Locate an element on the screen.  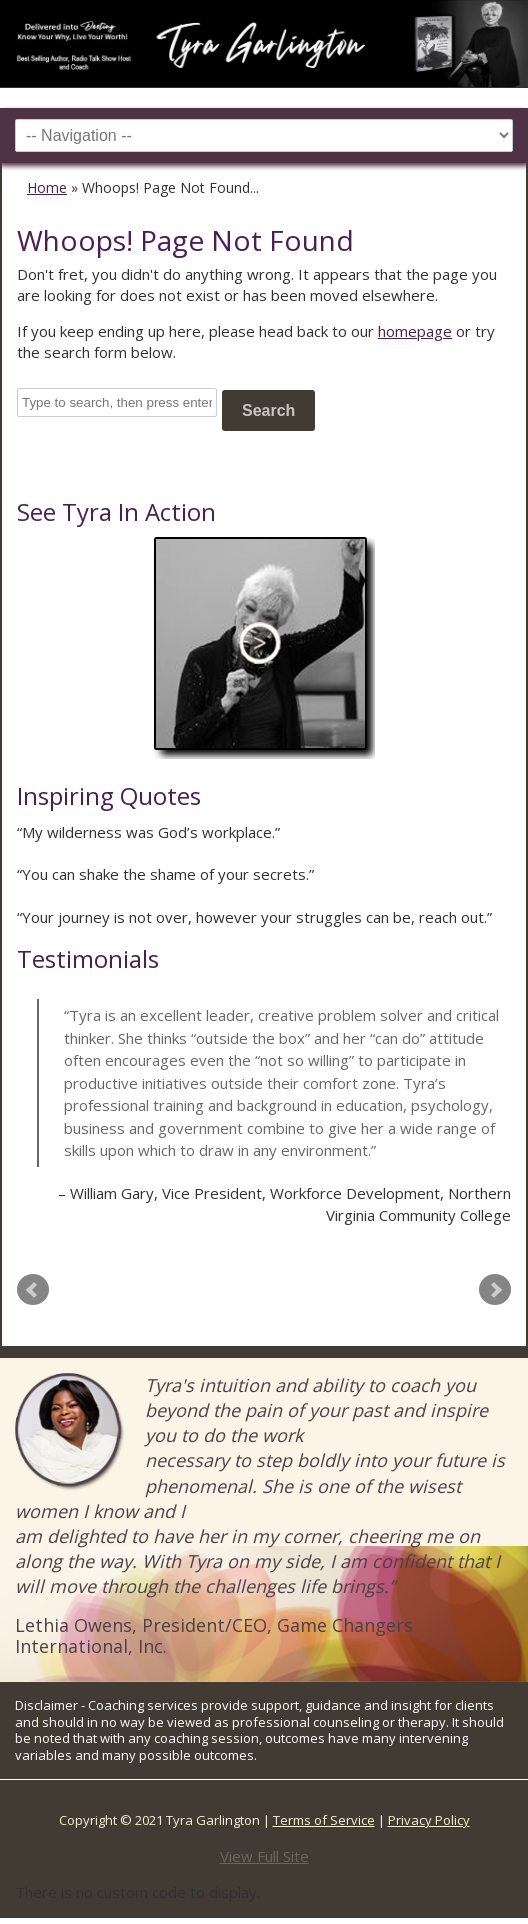
View Full Site is located at coordinates (264, 1856).